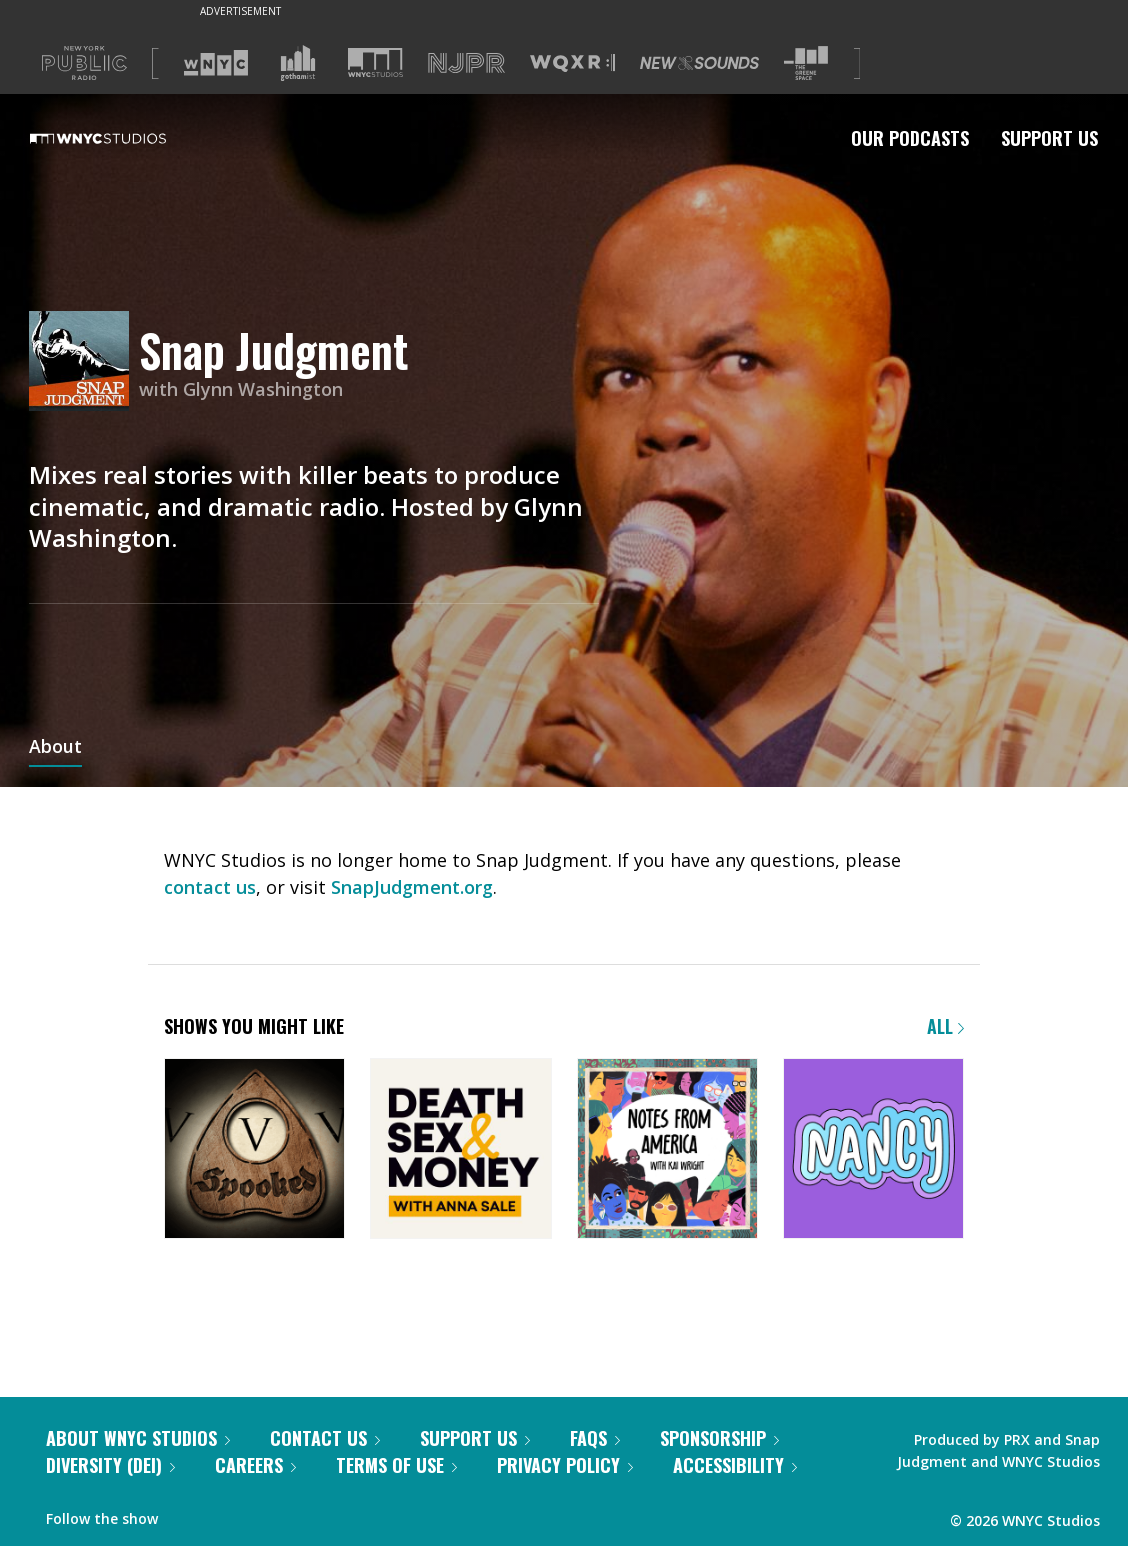 The image size is (1128, 1546). I want to click on [Snap Judgment Presents: Spooked], so click(254, 1150).